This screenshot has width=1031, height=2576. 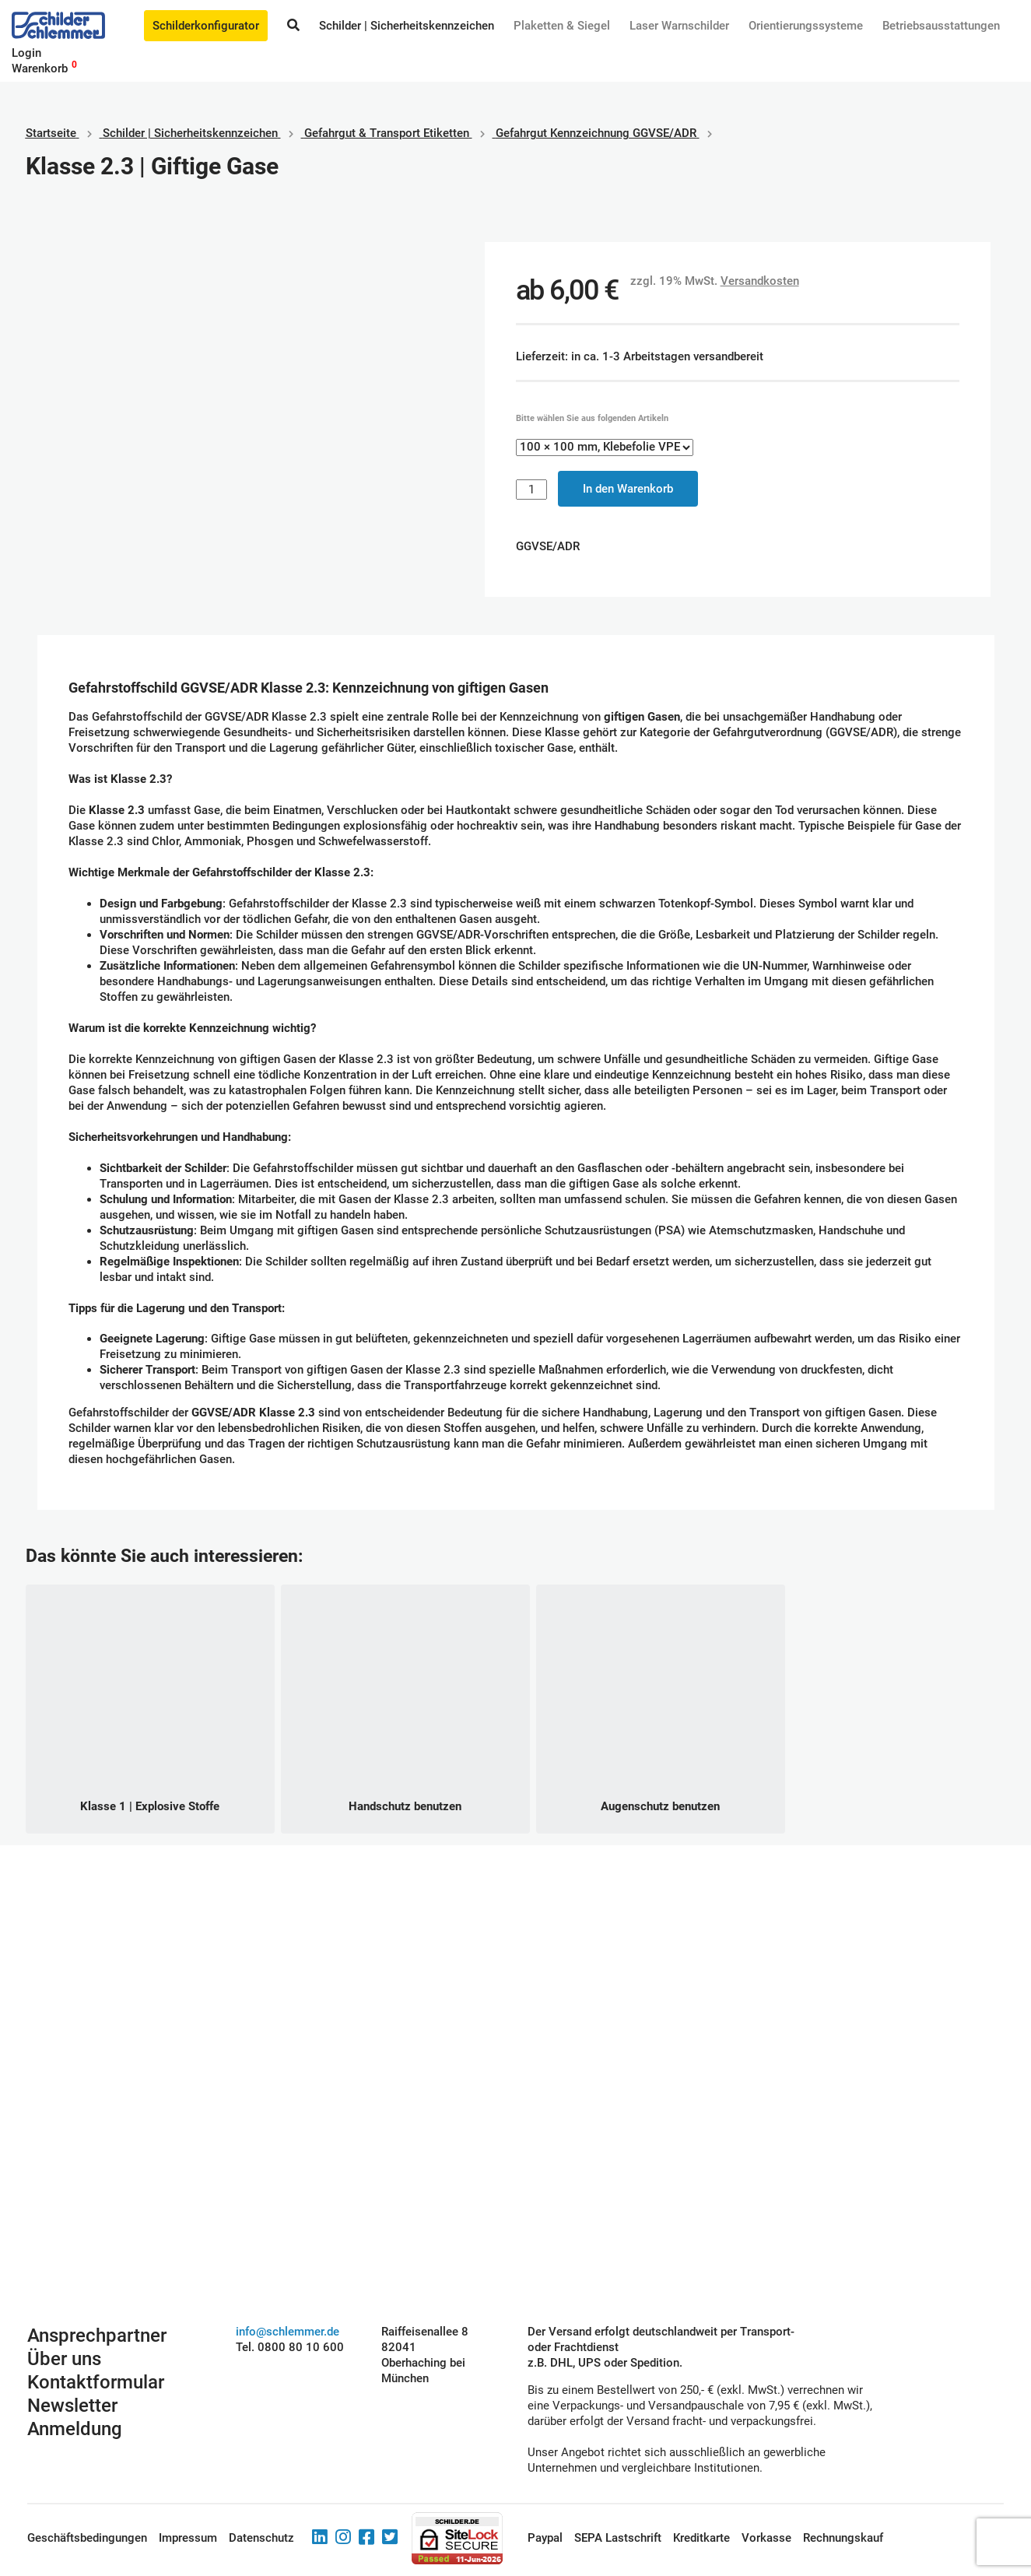 What do you see at coordinates (701, 2538) in the screenshot?
I see `Kreditkarte` at bounding box center [701, 2538].